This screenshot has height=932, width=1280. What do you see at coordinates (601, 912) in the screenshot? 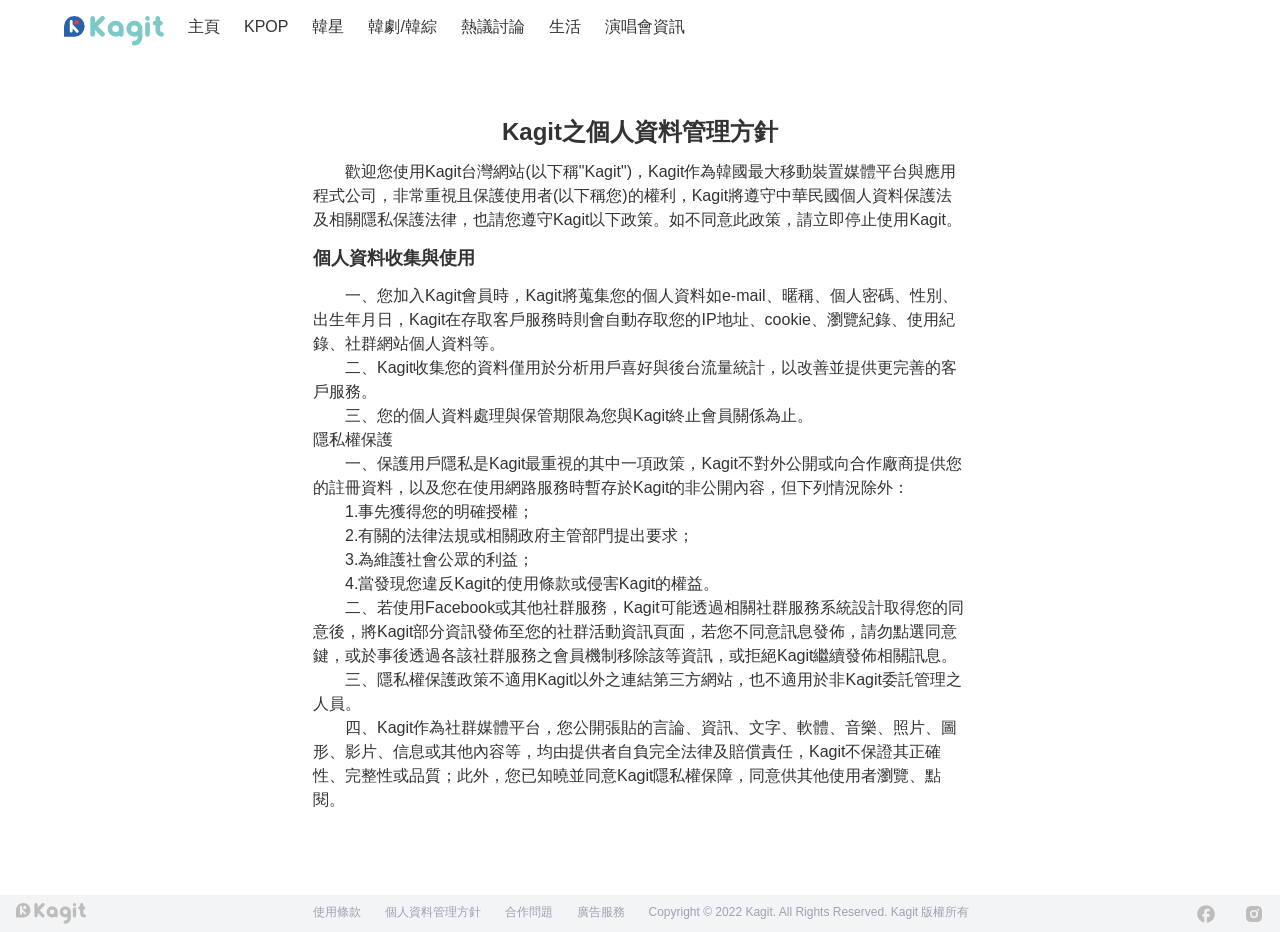
I see `廣告服務` at bounding box center [601, 912].